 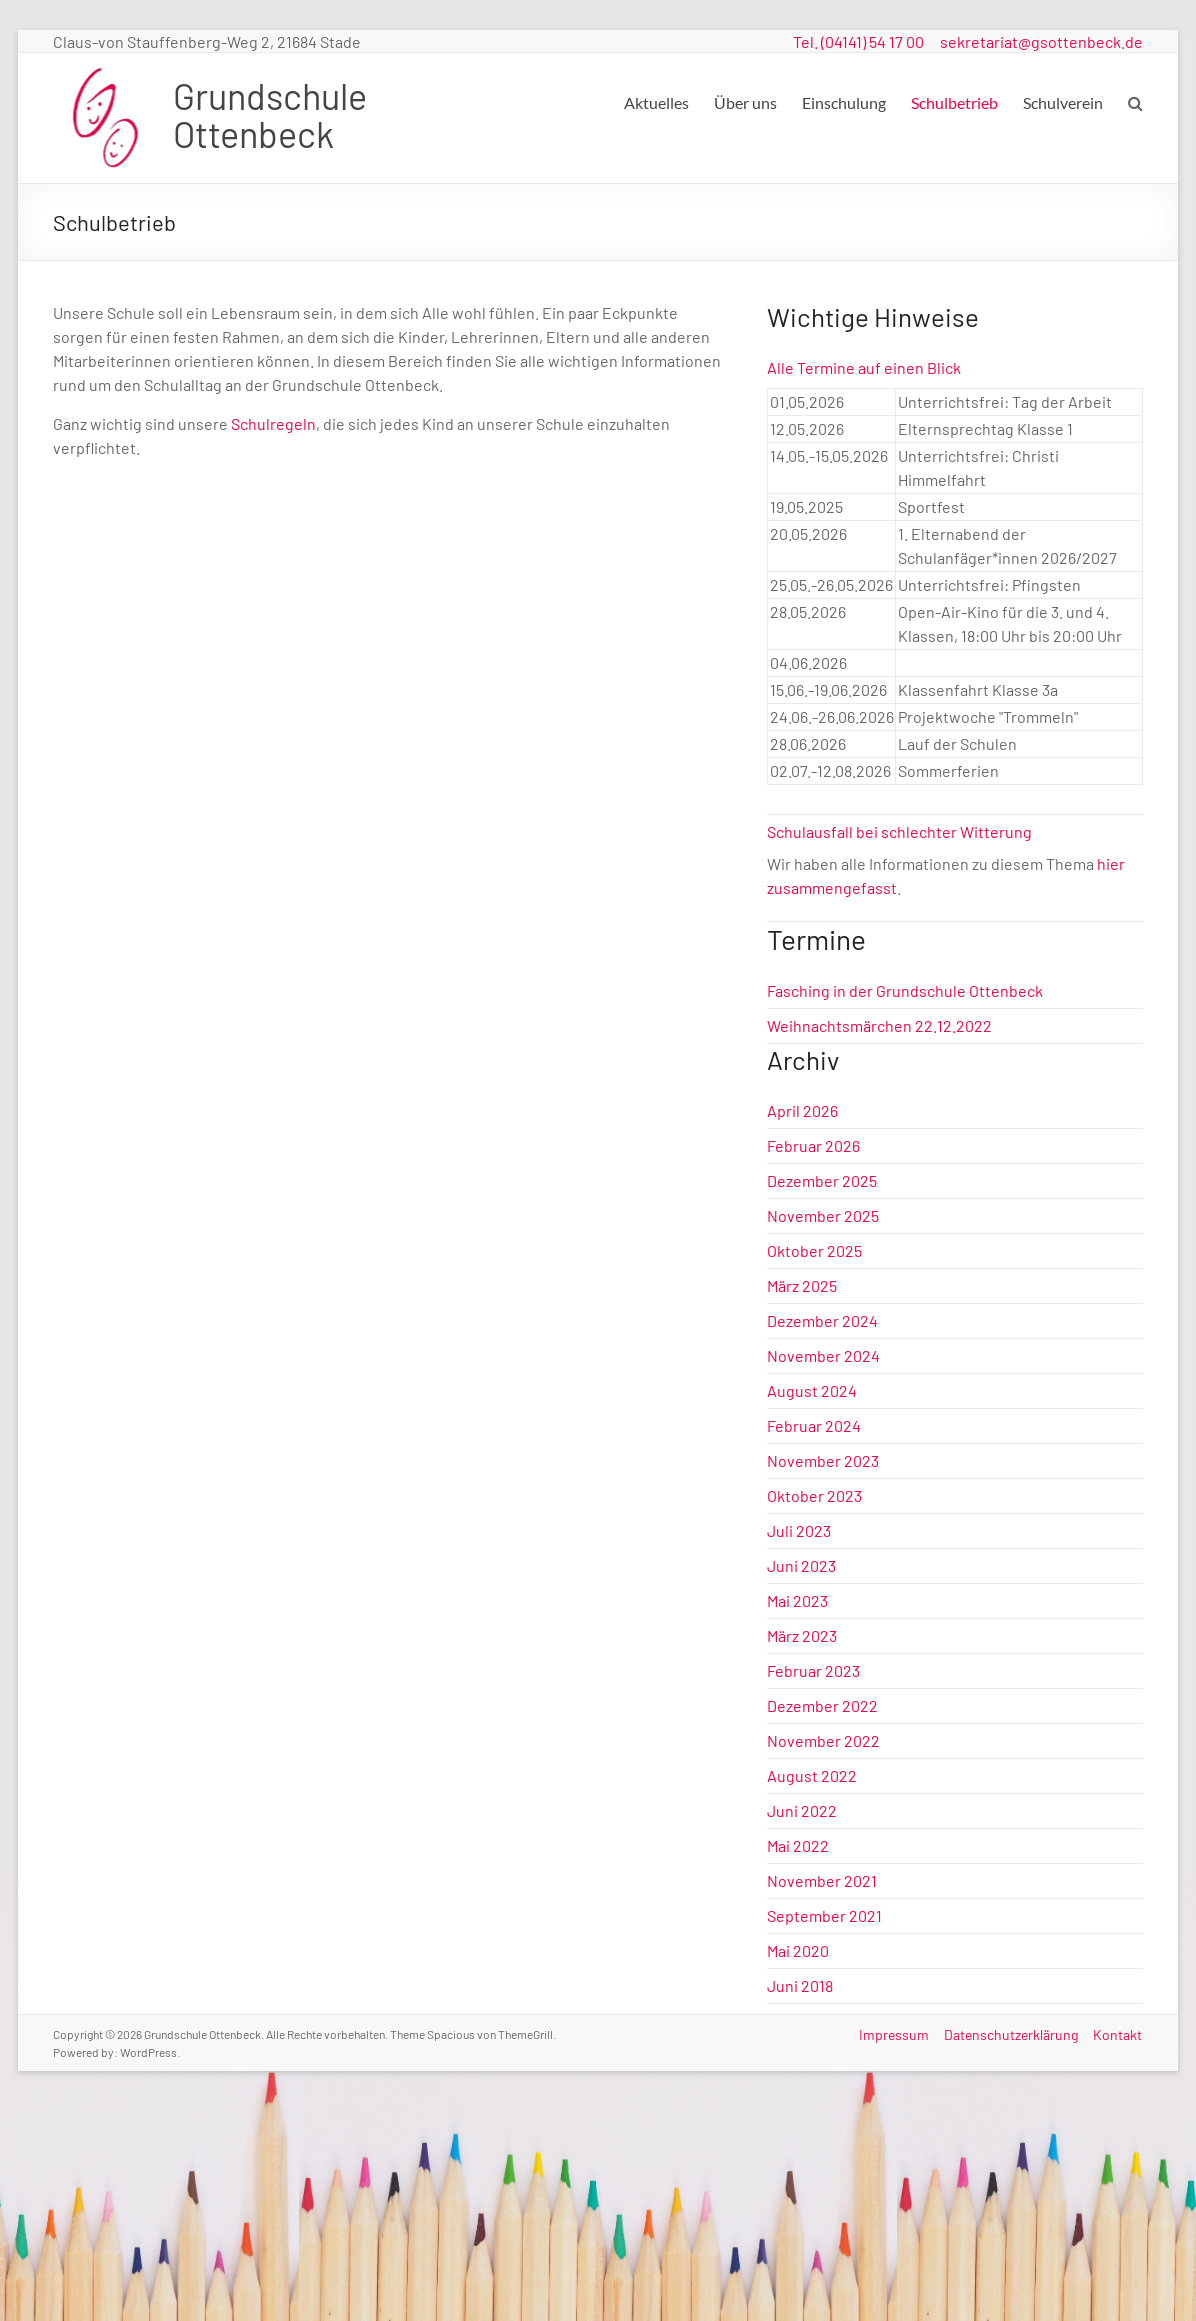 I want to click on Kontakt, so click(x=1118, y=2033).